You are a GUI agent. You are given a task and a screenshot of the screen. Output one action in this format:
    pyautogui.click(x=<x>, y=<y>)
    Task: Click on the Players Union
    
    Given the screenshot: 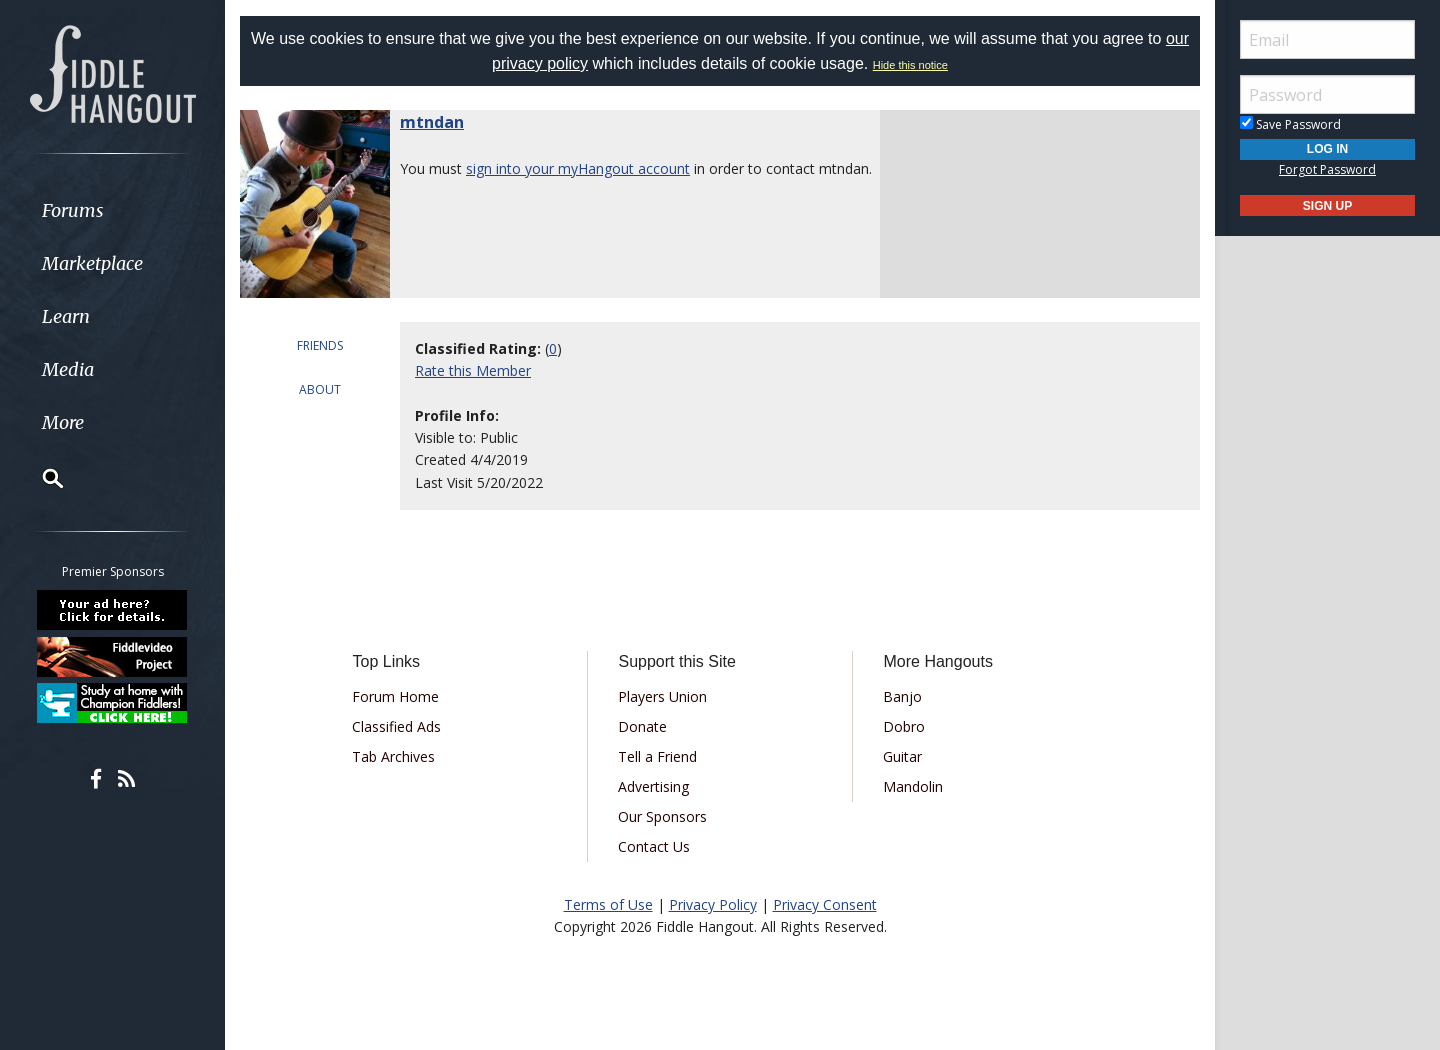 What is the action you would take?
    pyautogui.click(x=662, y=696)
    